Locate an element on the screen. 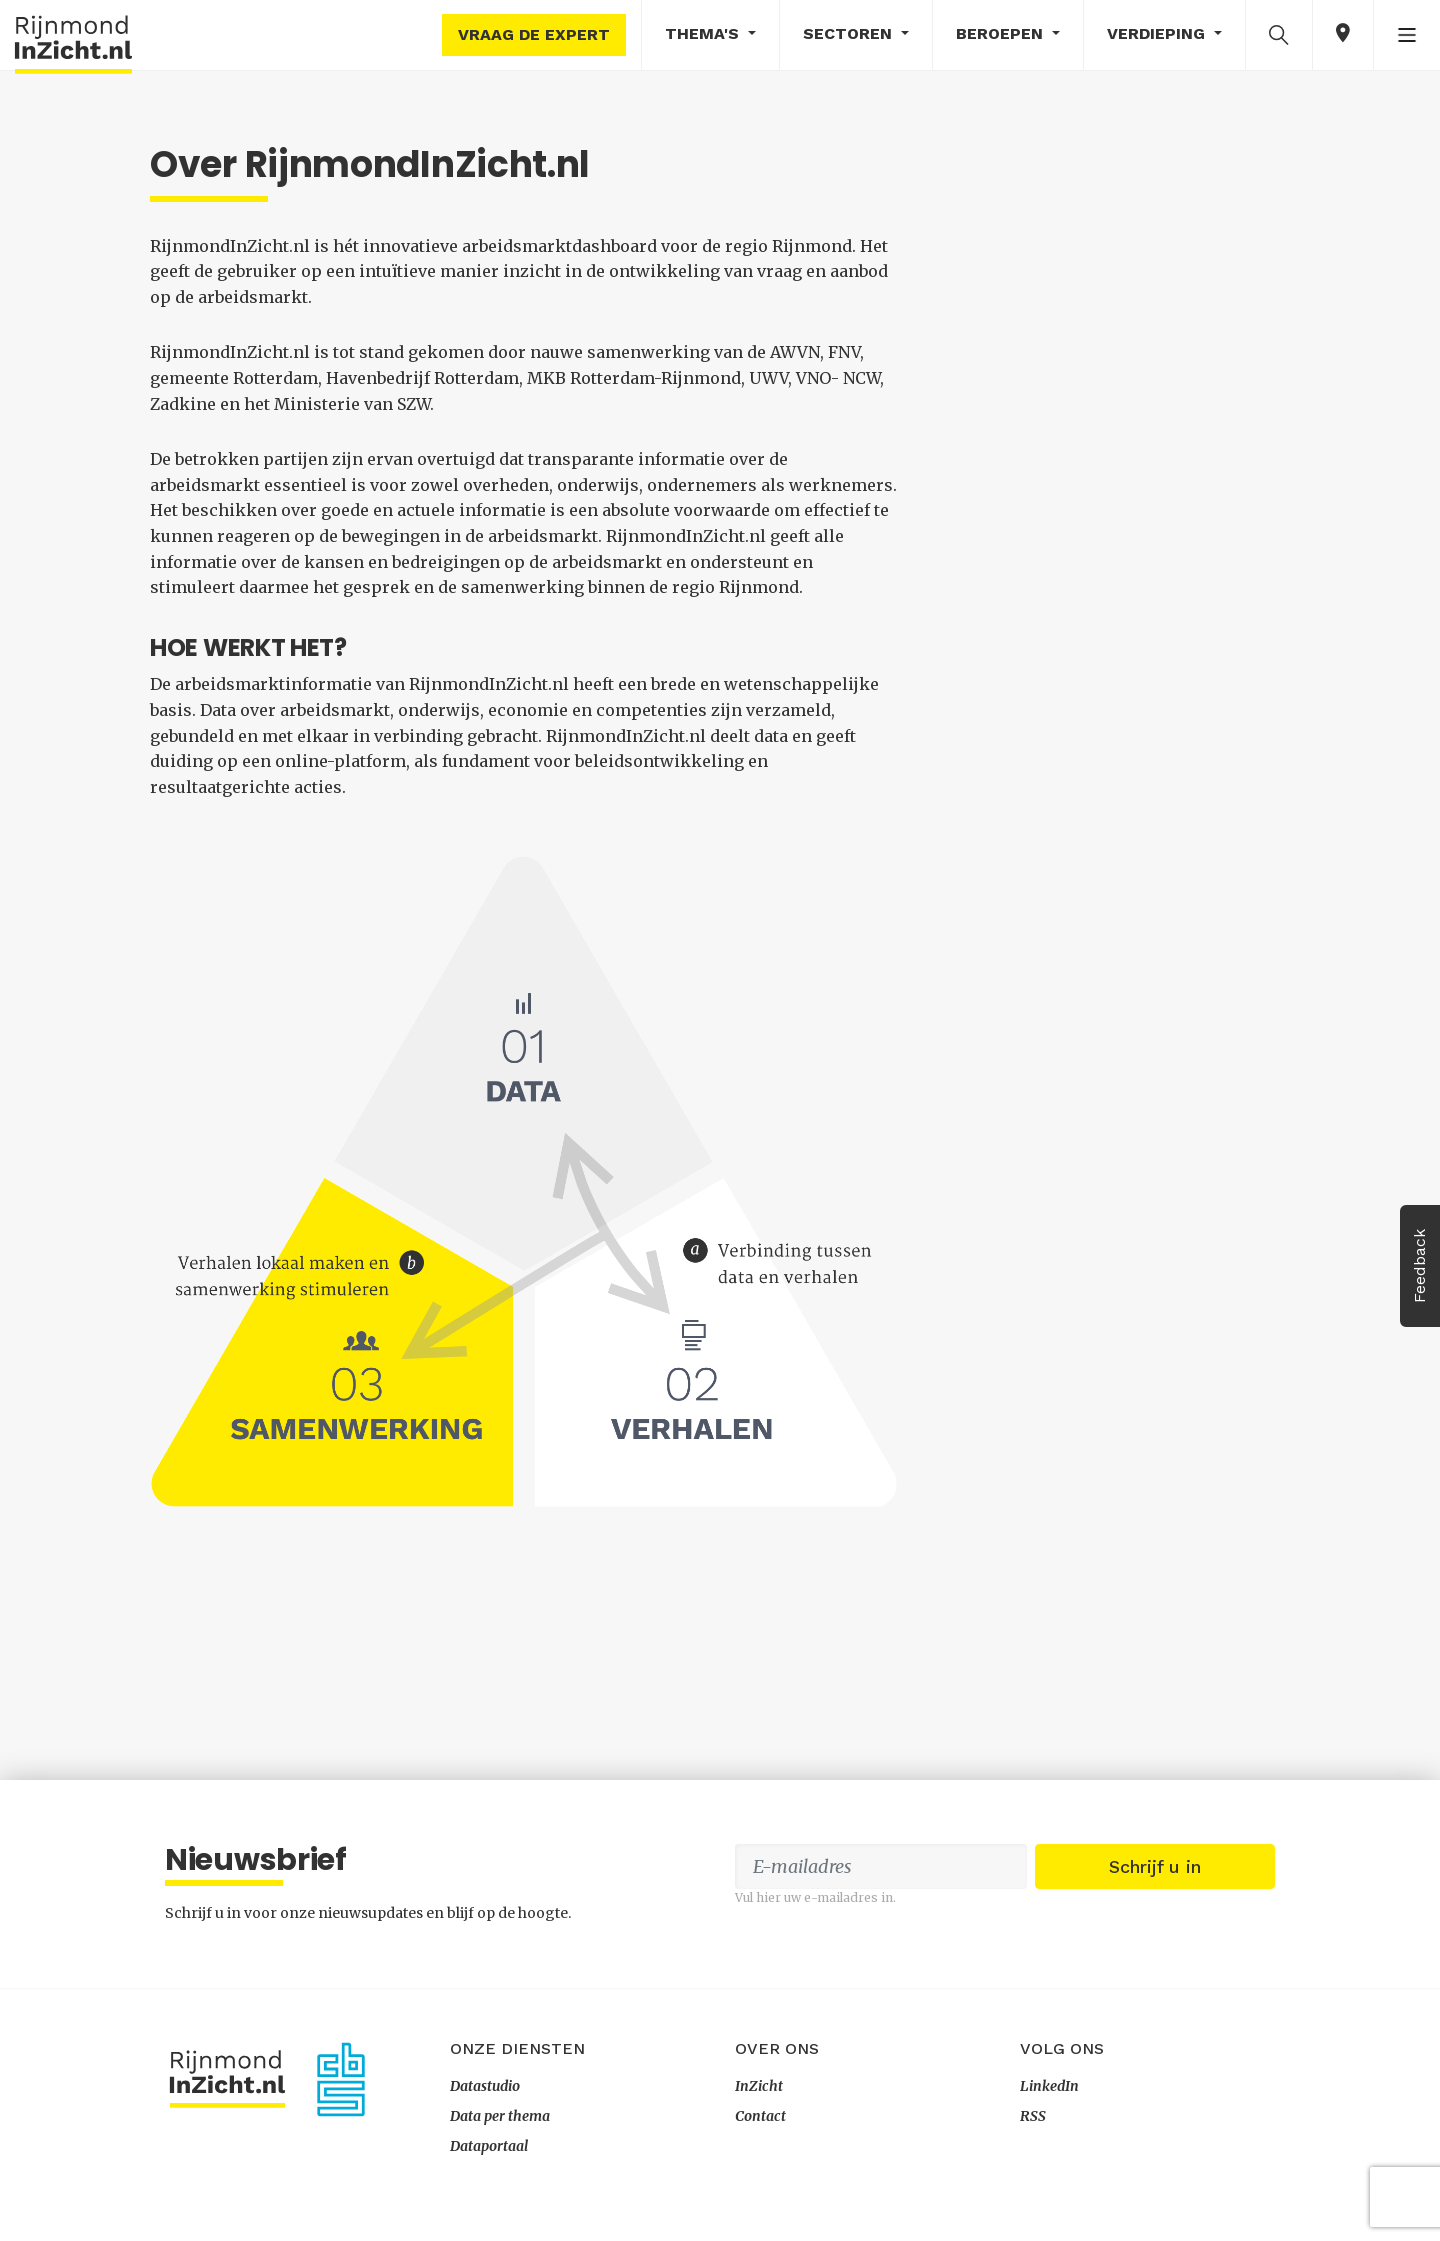 The image size is (1440, 2241). Thema's [button] is located at coordinates (704, 33).